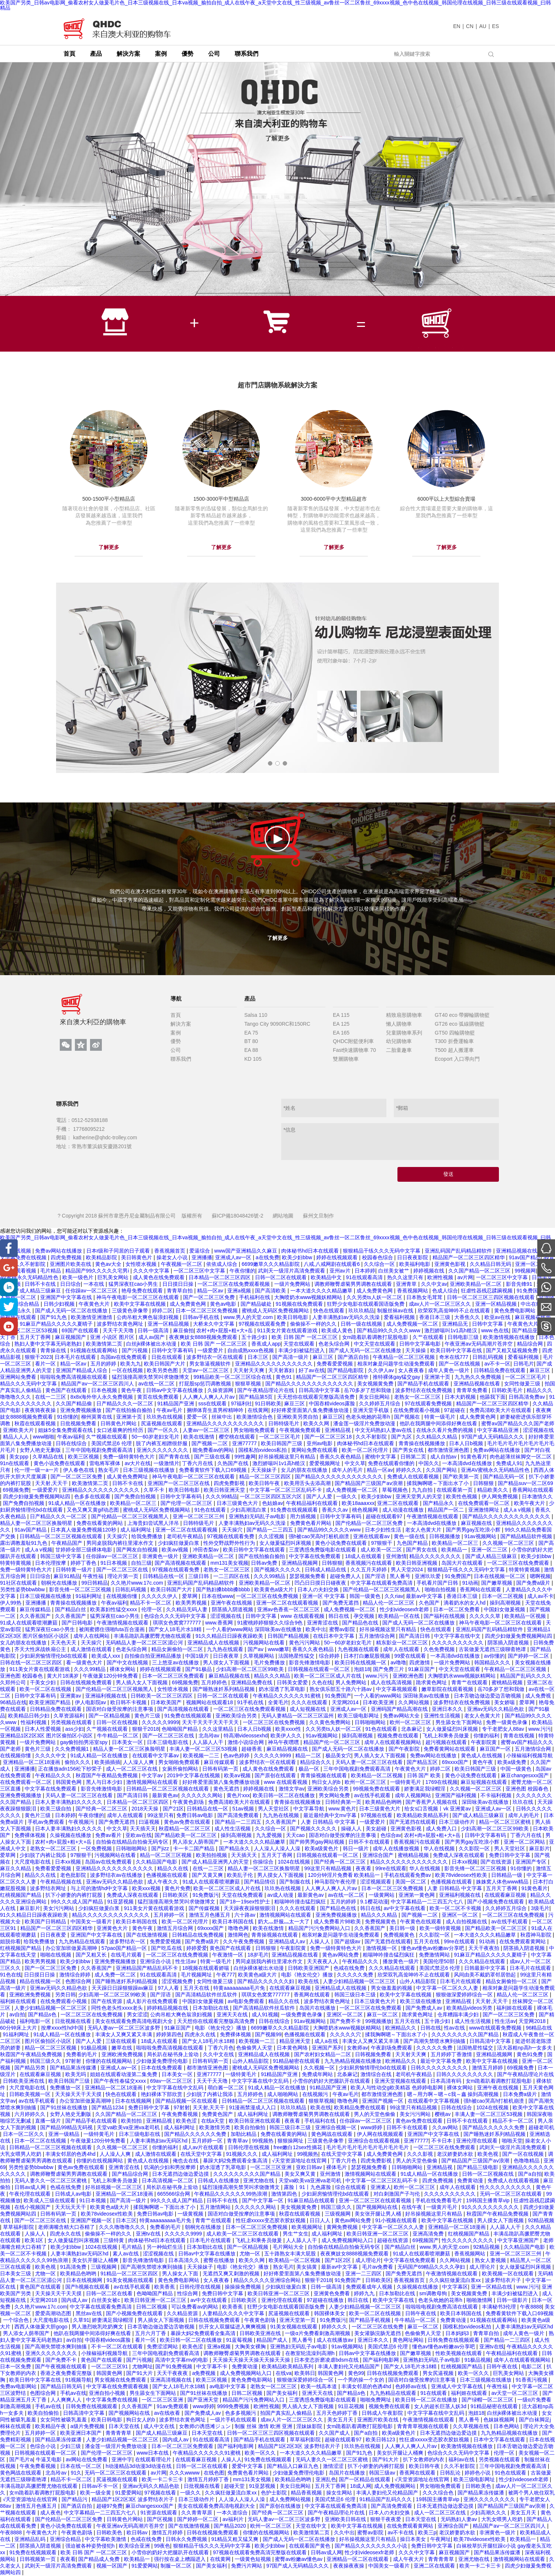 Image resolution: width=555 pixels, height=2576 pixels. I want to click on 一区二区三区毛片, so click(526, 1377).